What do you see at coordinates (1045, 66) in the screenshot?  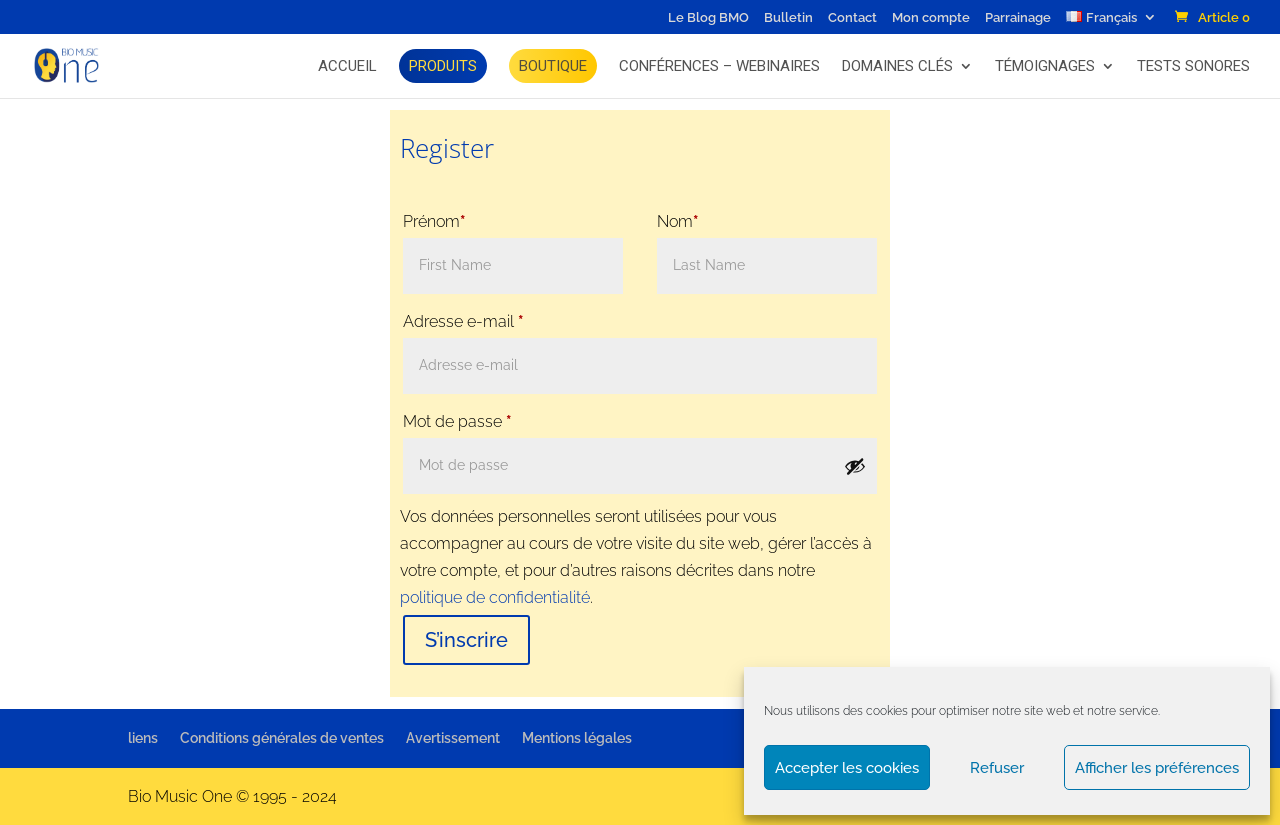 I see `Témoignages` at bounding box center [1045, 66].